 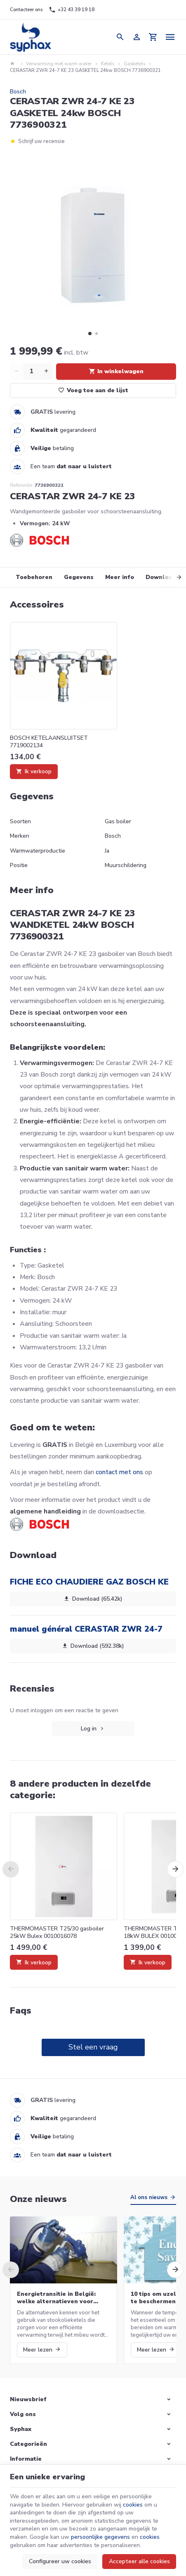 What do you see at coordinates (134, 64) in the screenshot?
I see `Gasketels` at bounding box center [134, 64].